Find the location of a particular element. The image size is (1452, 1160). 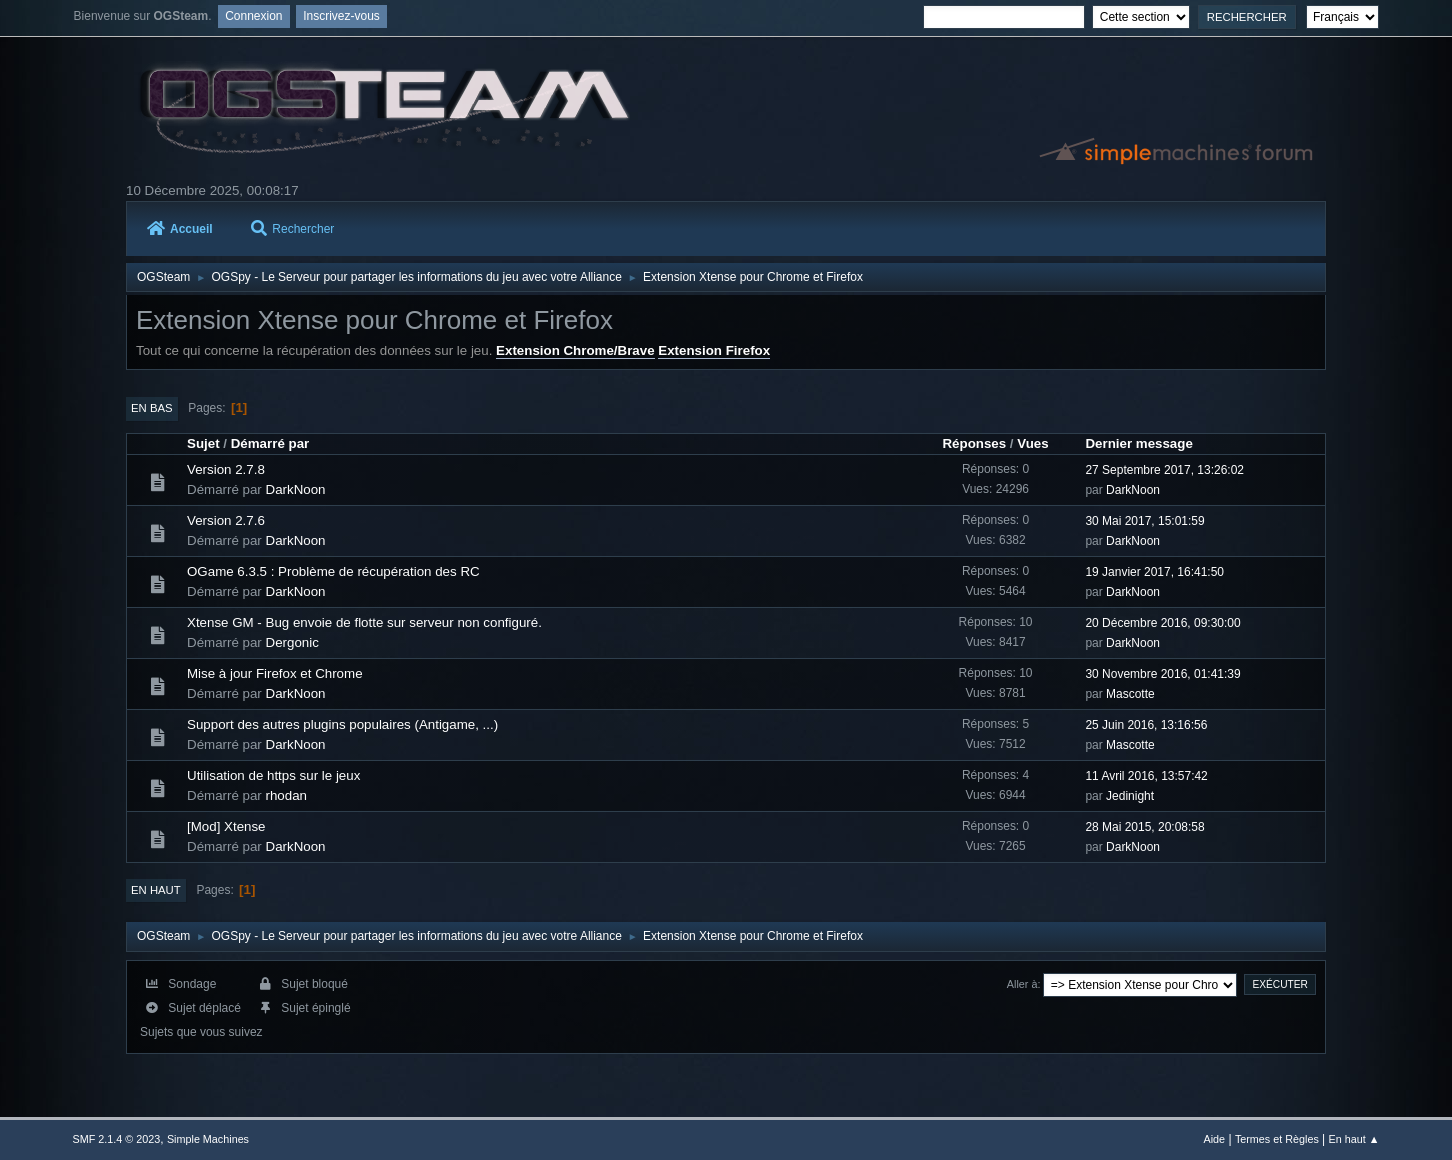

Version 2.7.8 is located at coordinates (226, 469).